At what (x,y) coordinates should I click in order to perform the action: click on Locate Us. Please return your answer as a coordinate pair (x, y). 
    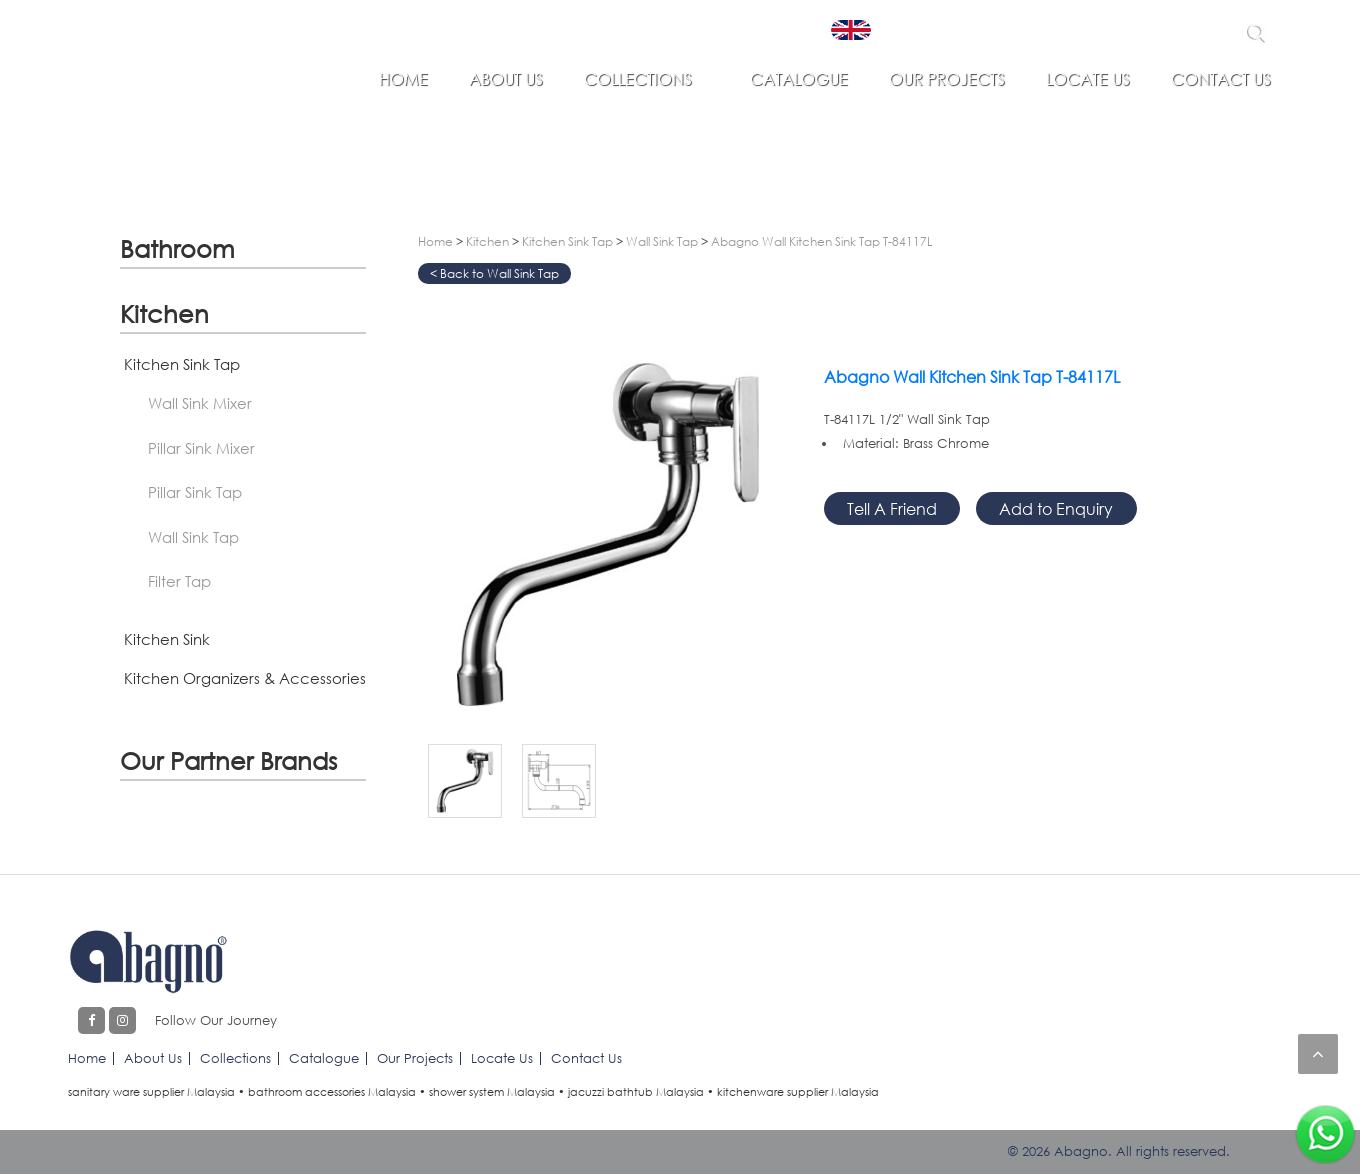
    Looking at the image, I should click on (1088, 79).